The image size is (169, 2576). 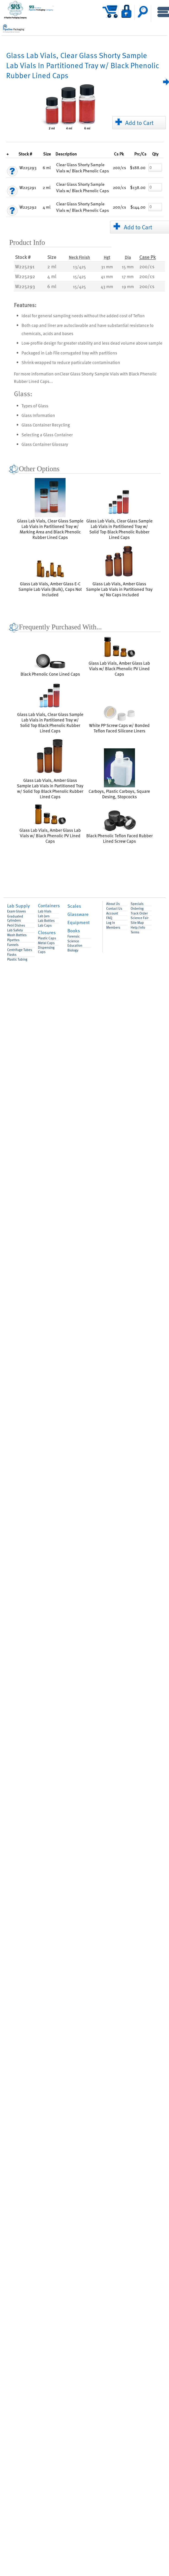 What do you see at coordinates (46, 920) in the screenshot?
I see `Lab Bottles` at bounding box center [46, 920].